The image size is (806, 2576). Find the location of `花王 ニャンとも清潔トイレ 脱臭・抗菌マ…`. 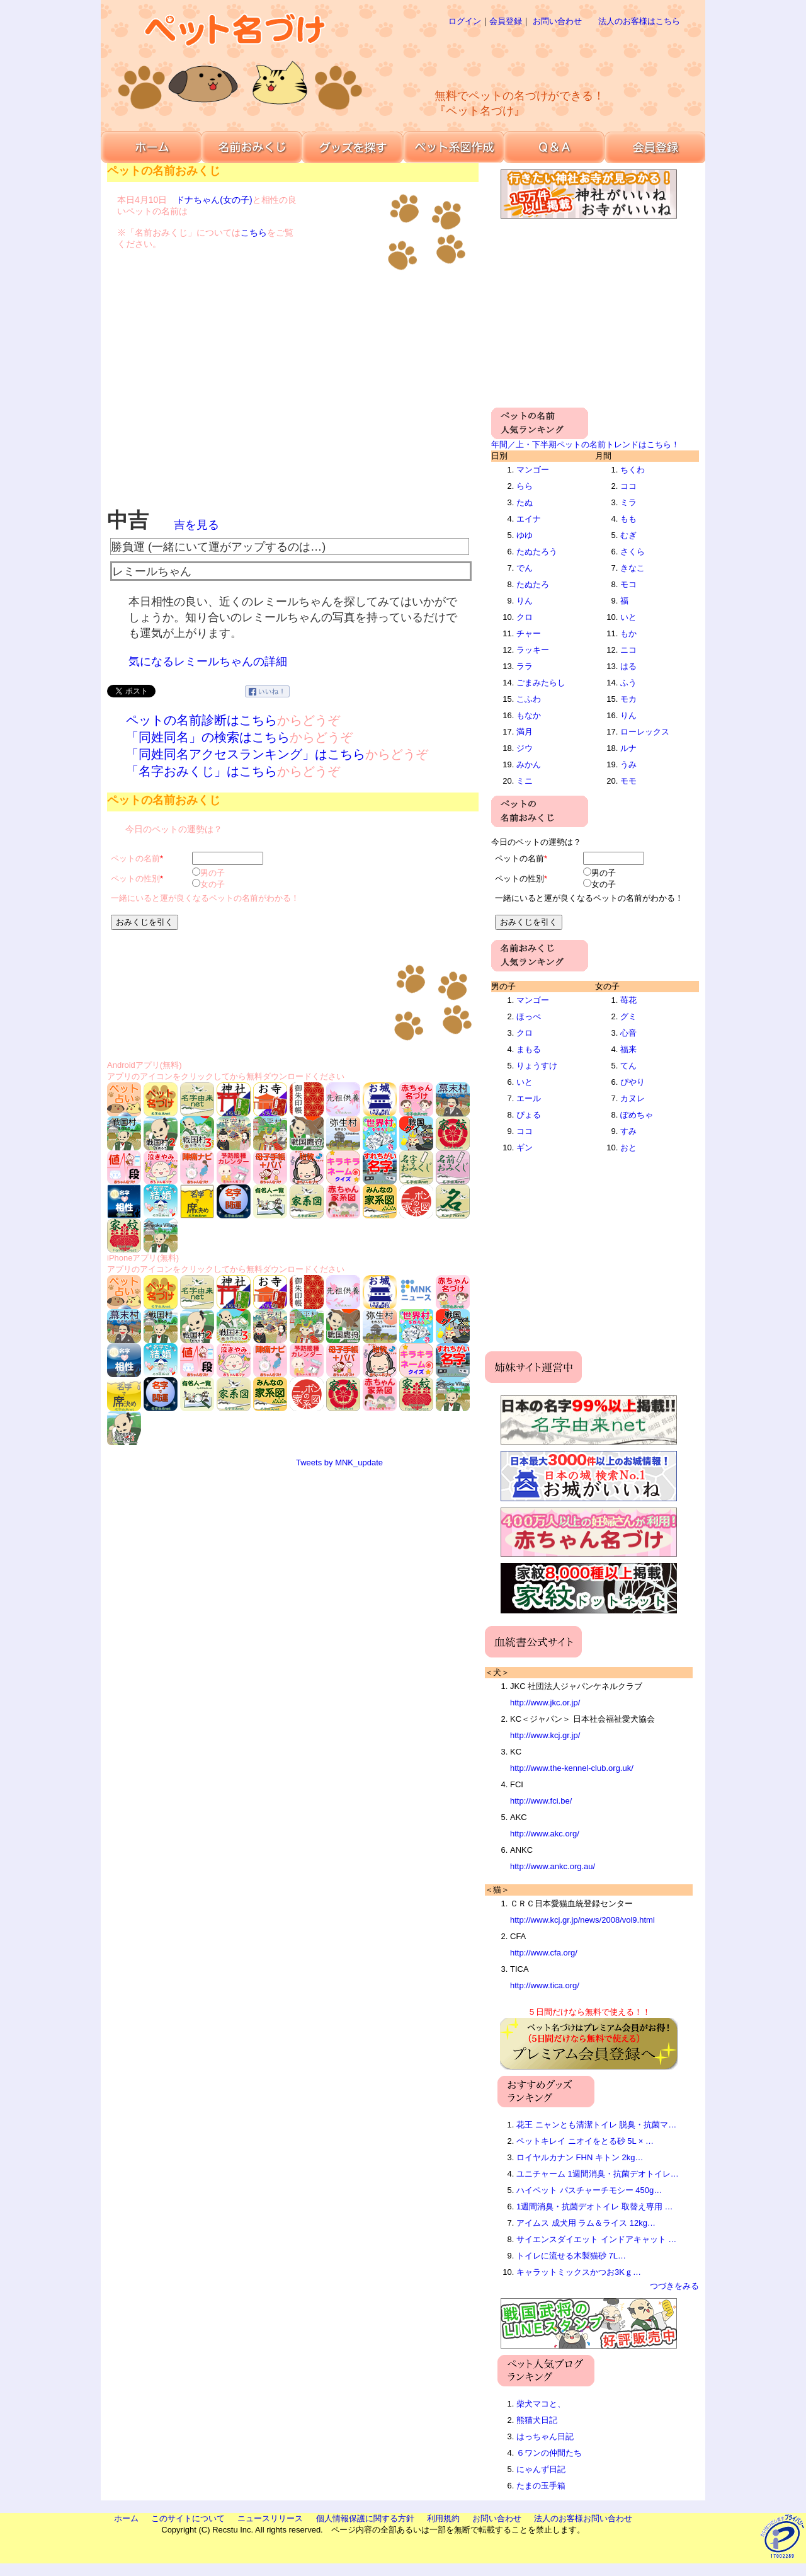

花王 ニャンとも清潔トイレ 脱臭・抗菌マ… is located at coordinates (596, 2124).